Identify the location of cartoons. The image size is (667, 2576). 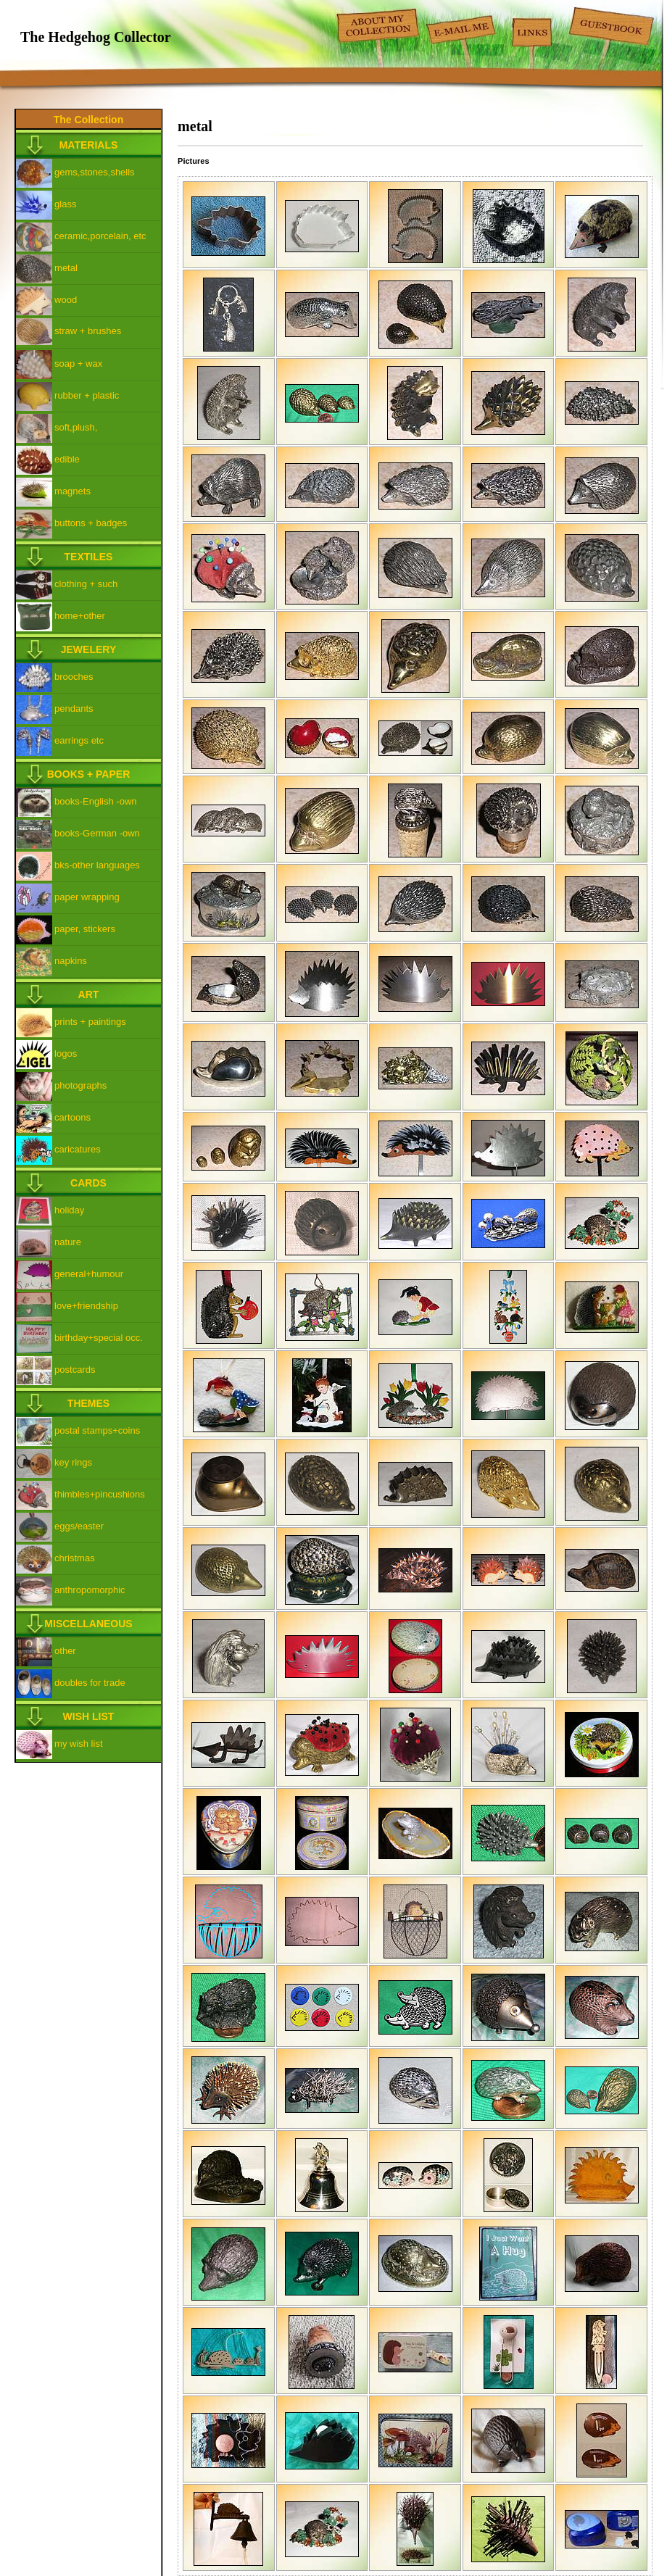
(72, 1117).